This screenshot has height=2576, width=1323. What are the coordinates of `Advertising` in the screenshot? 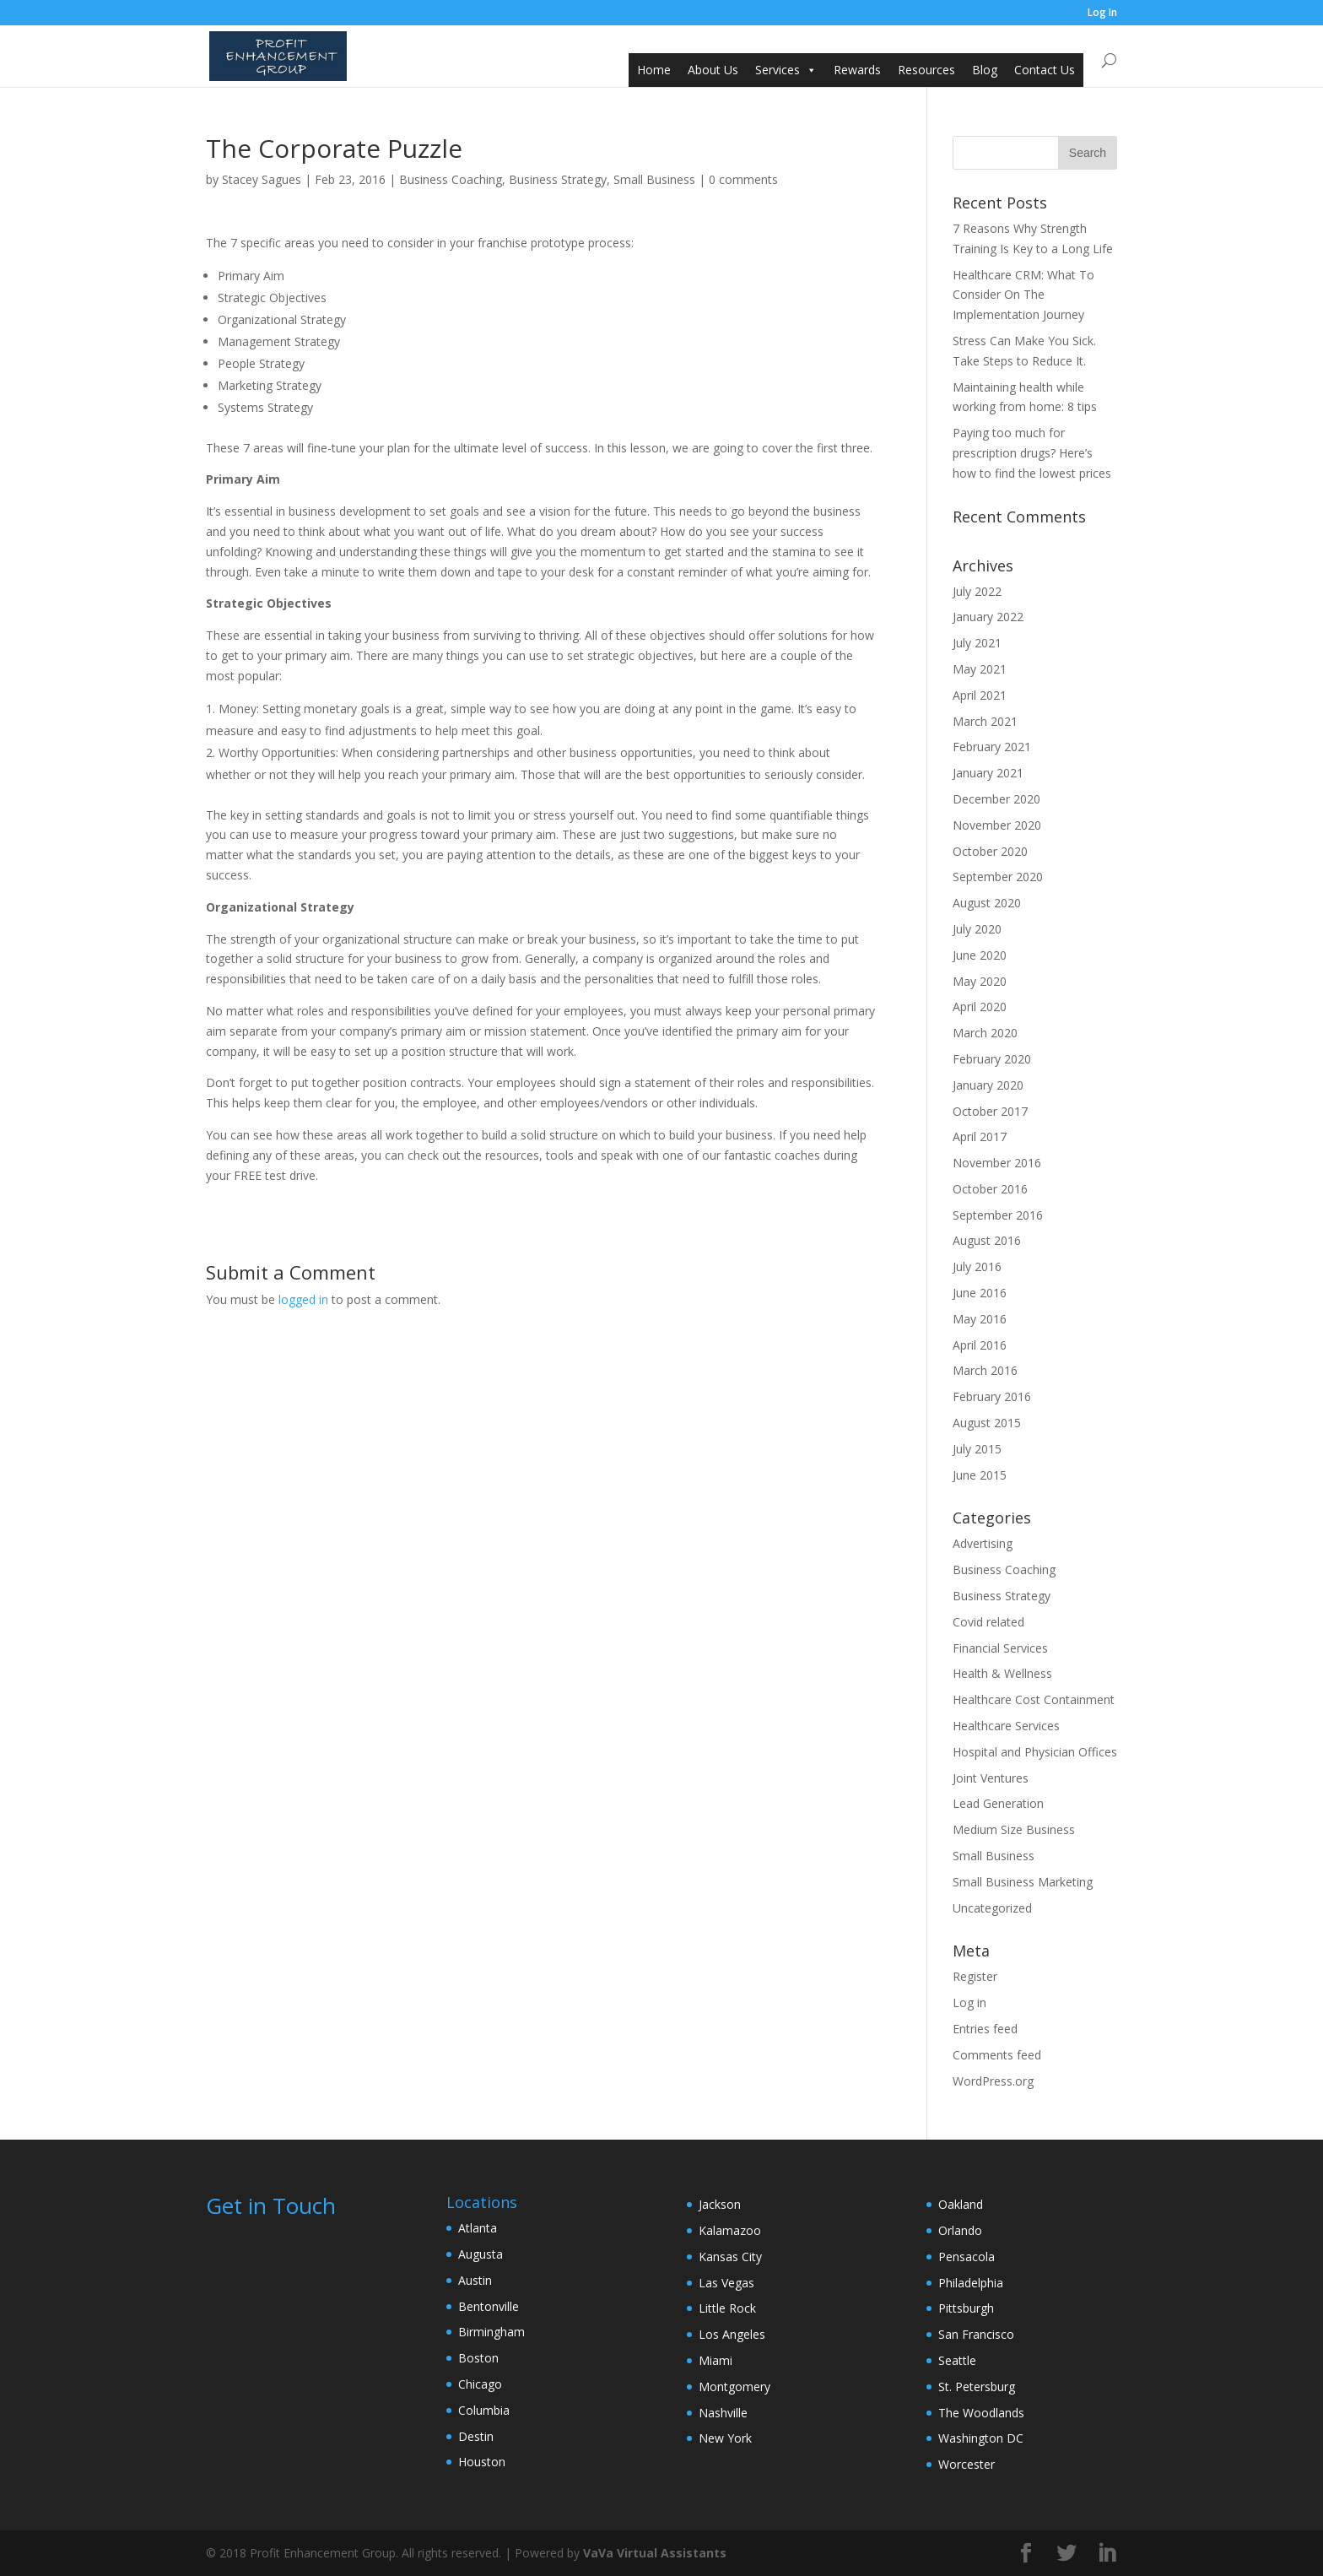 It's located at (982, 1543).